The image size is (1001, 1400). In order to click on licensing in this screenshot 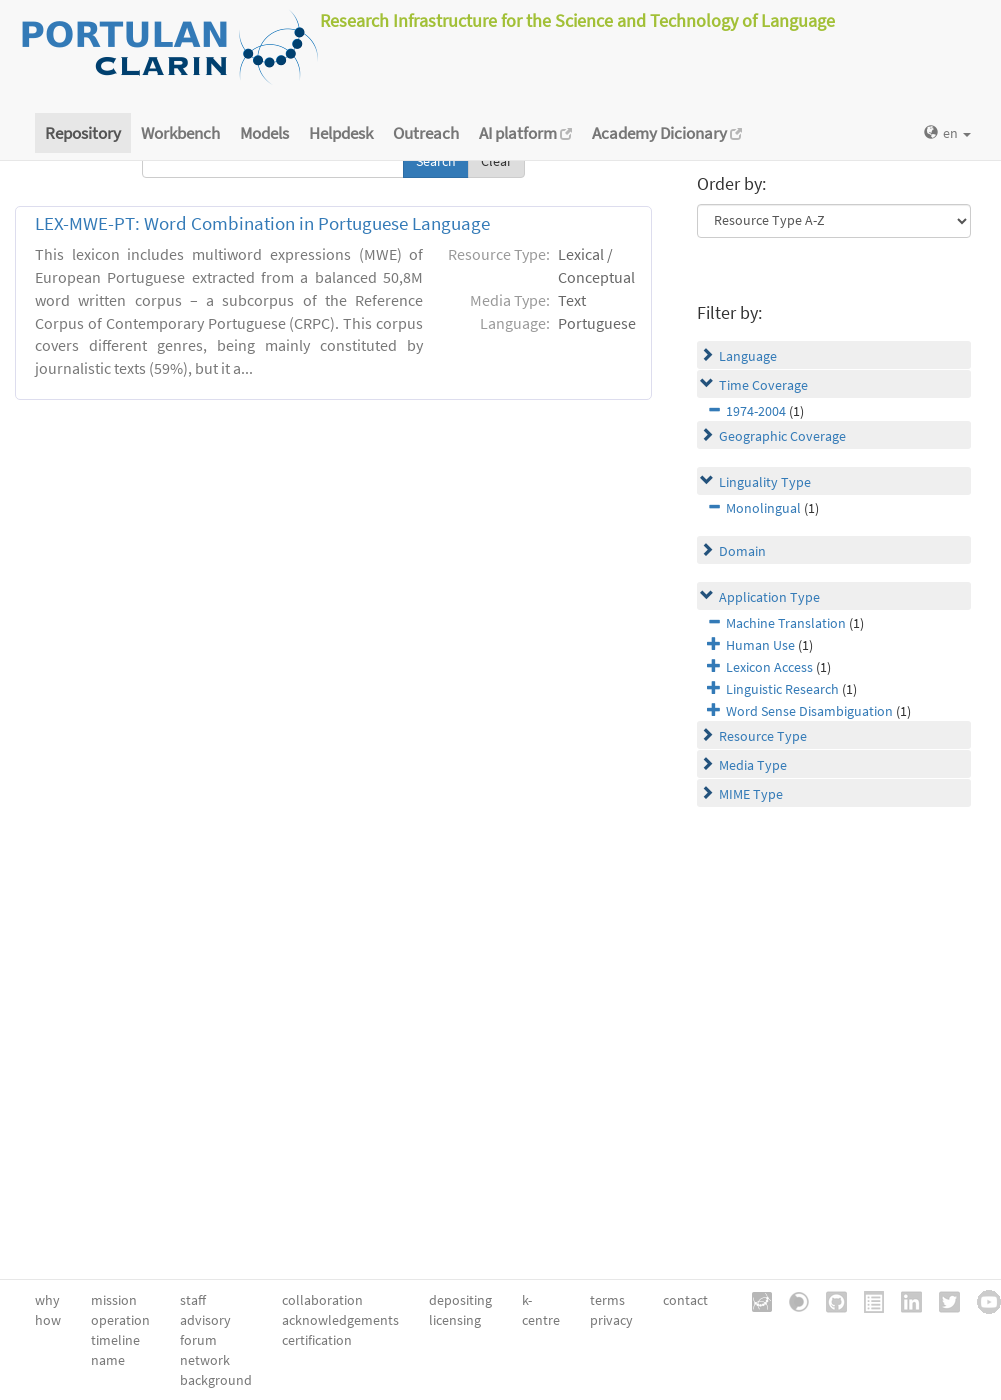, I will do `click(455, 1320)`.